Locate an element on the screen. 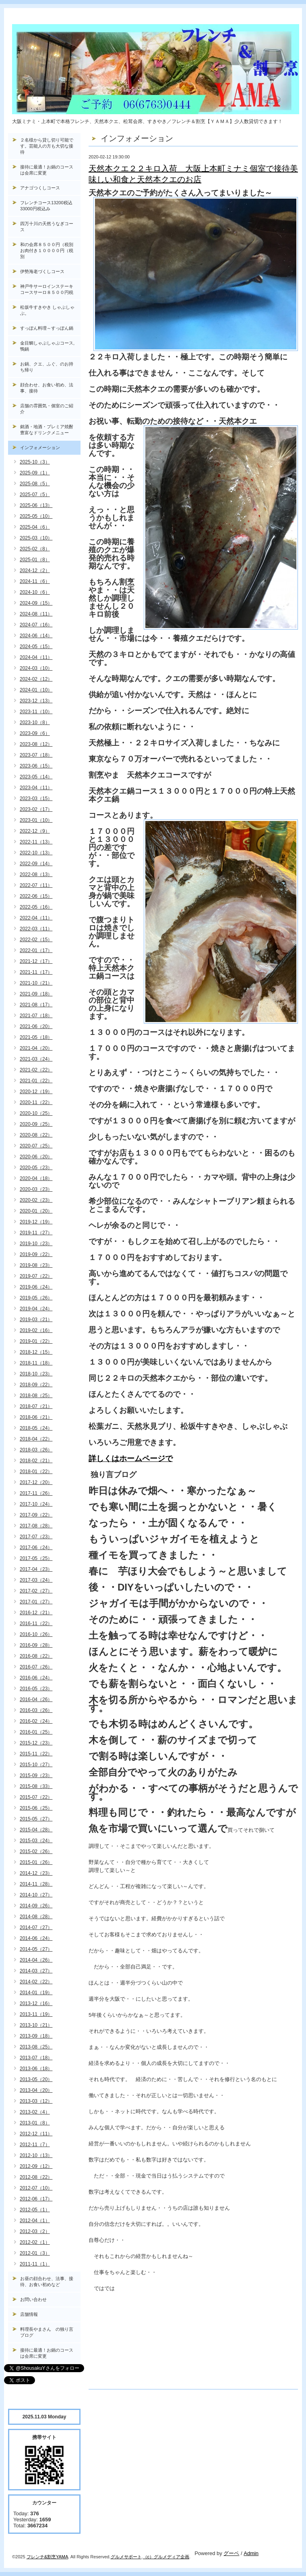 This screenshot has height=2576, width=306. 2019-07（22） is located at coordinates (36, 1276).